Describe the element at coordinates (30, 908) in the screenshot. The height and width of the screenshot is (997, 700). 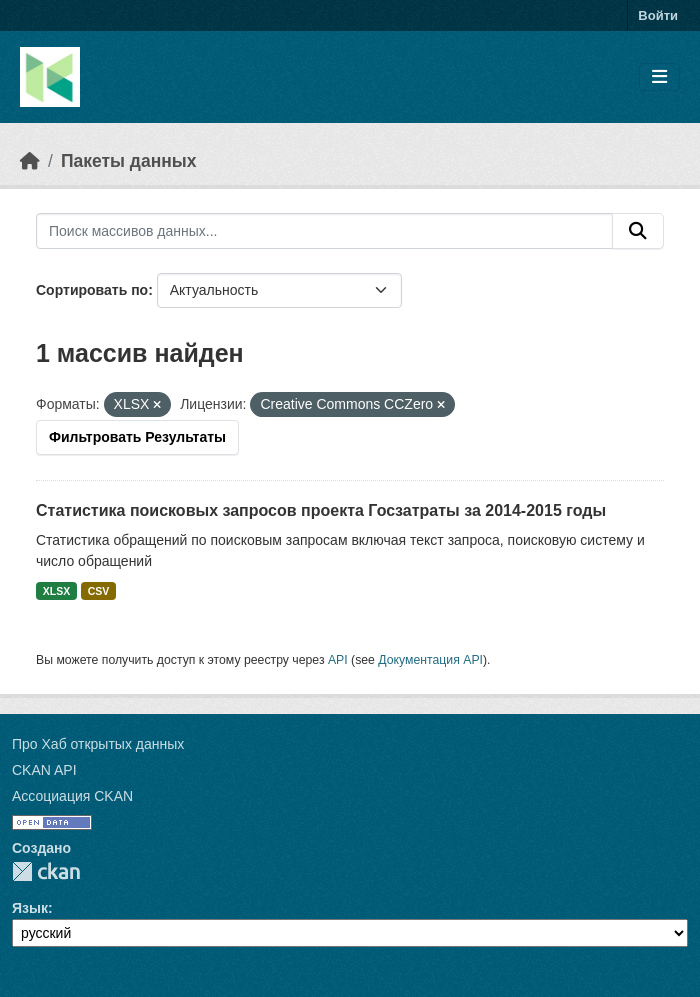
I see `Язык` at that location.